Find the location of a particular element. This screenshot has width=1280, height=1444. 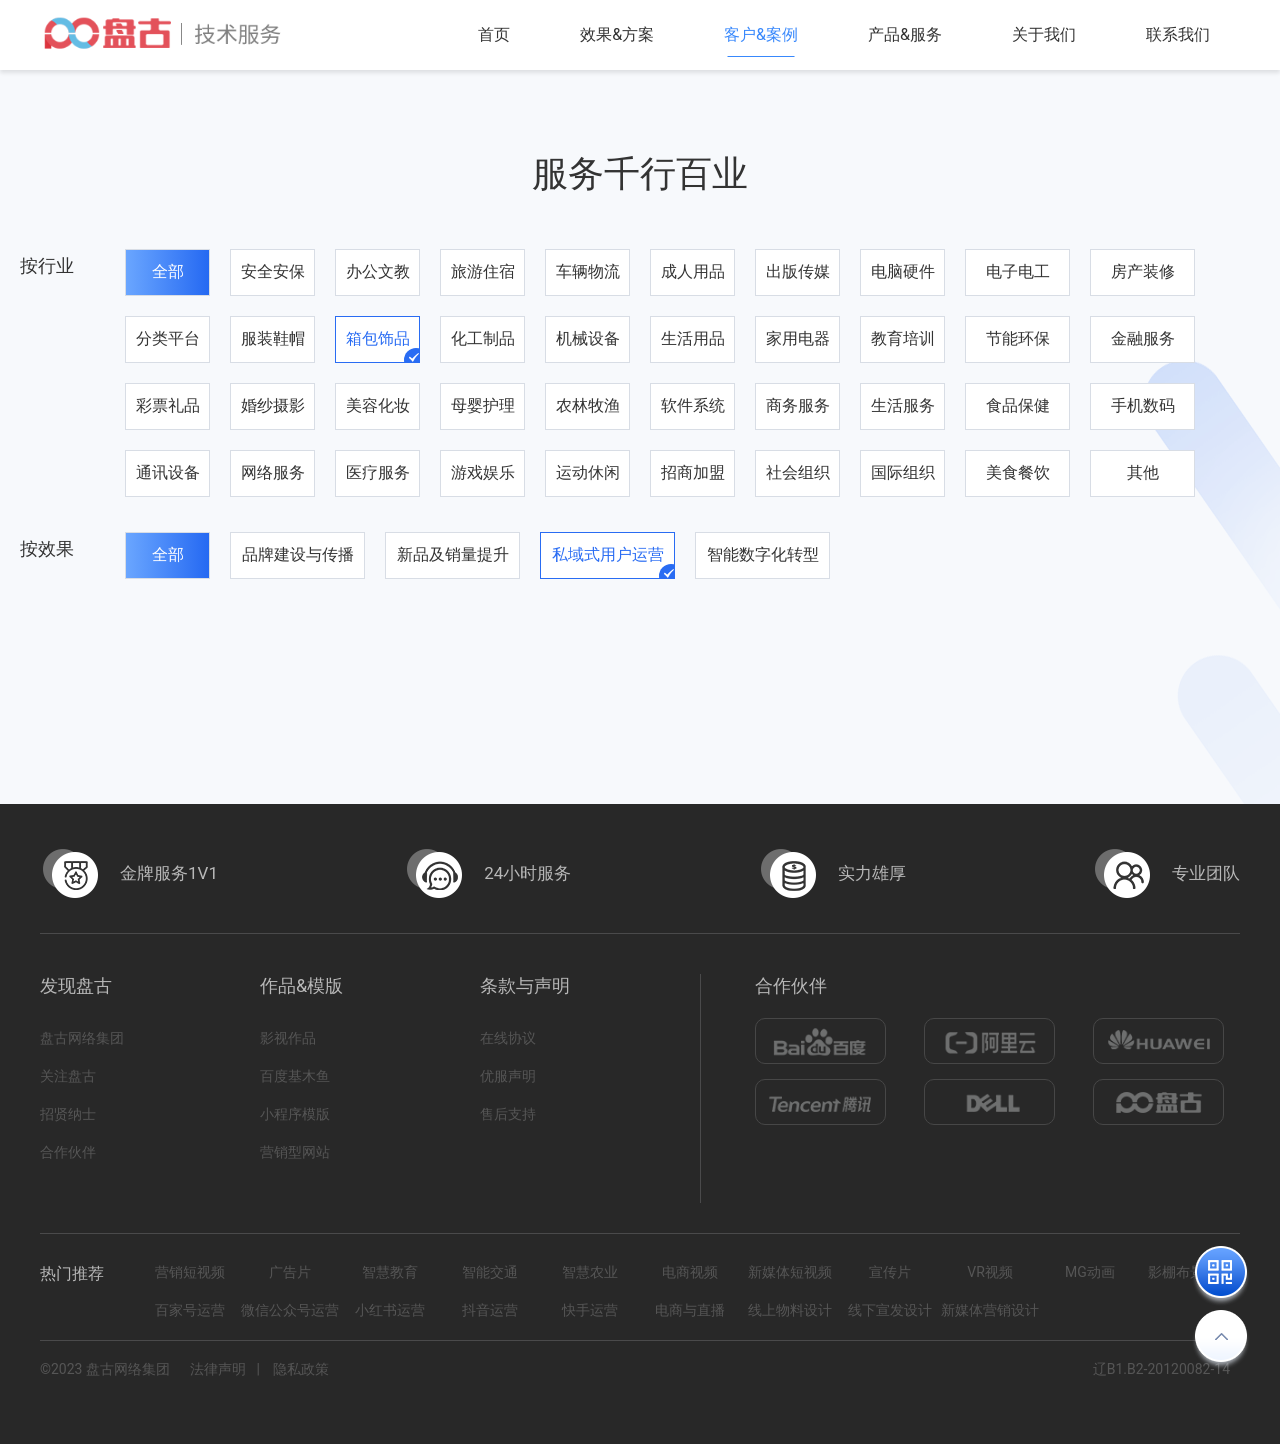

新媒体短视频 is located at coordinates (790, 1272).